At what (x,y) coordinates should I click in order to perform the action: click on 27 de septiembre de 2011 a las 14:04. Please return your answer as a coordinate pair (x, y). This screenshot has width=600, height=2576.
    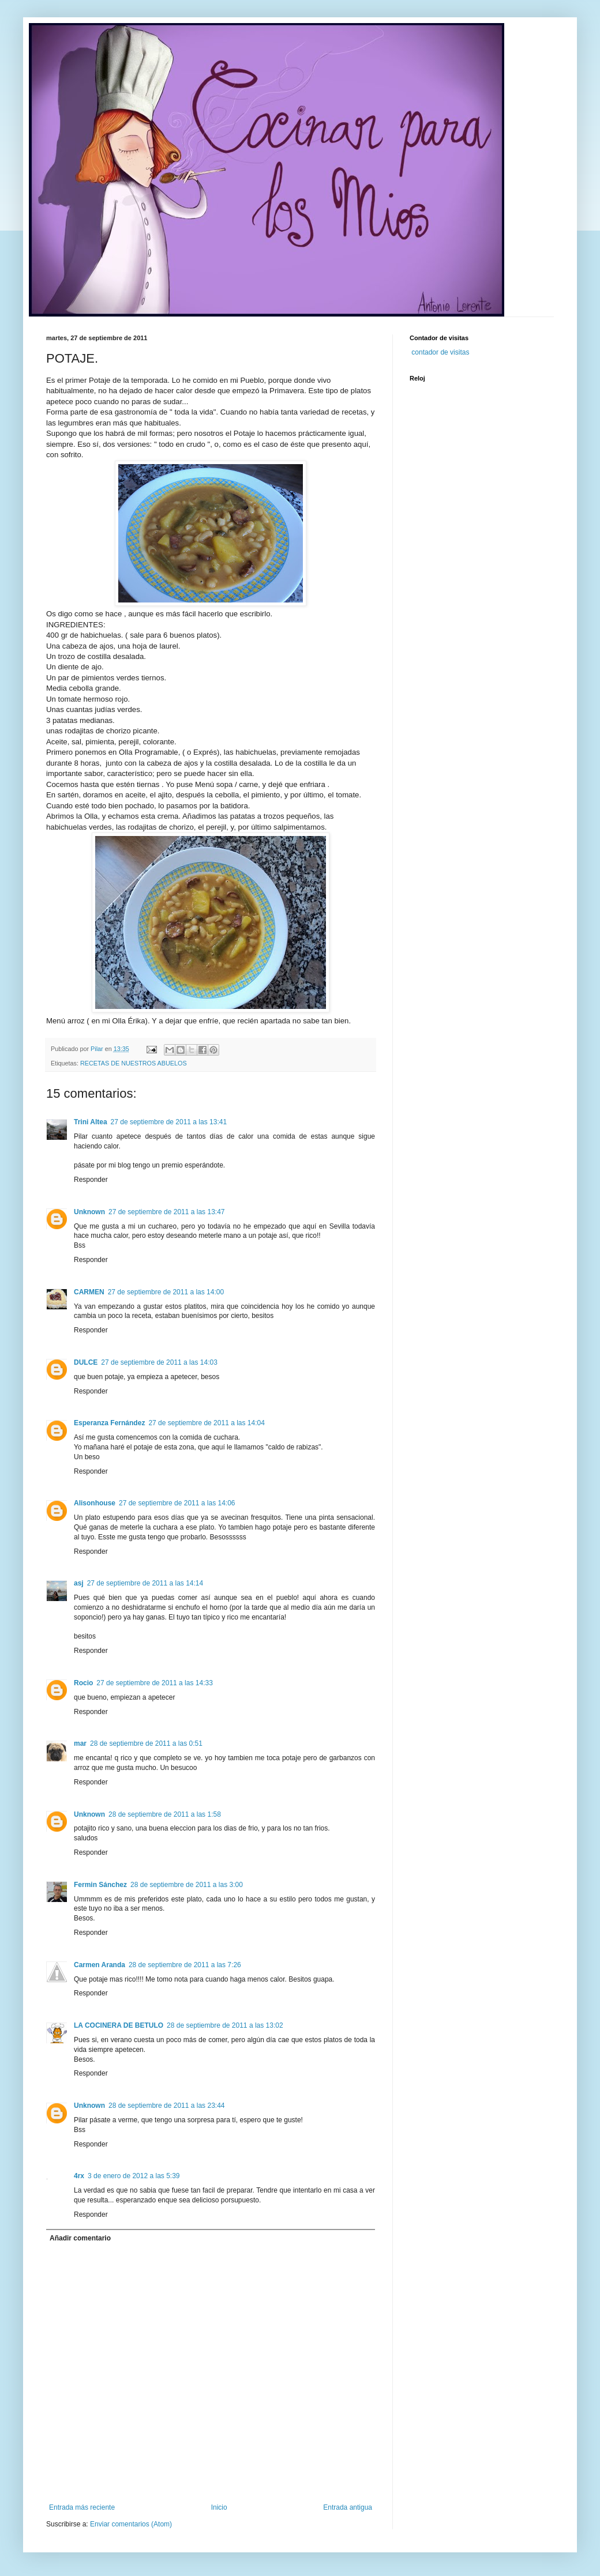
    Looking at the image, I should click on (206, 1423).